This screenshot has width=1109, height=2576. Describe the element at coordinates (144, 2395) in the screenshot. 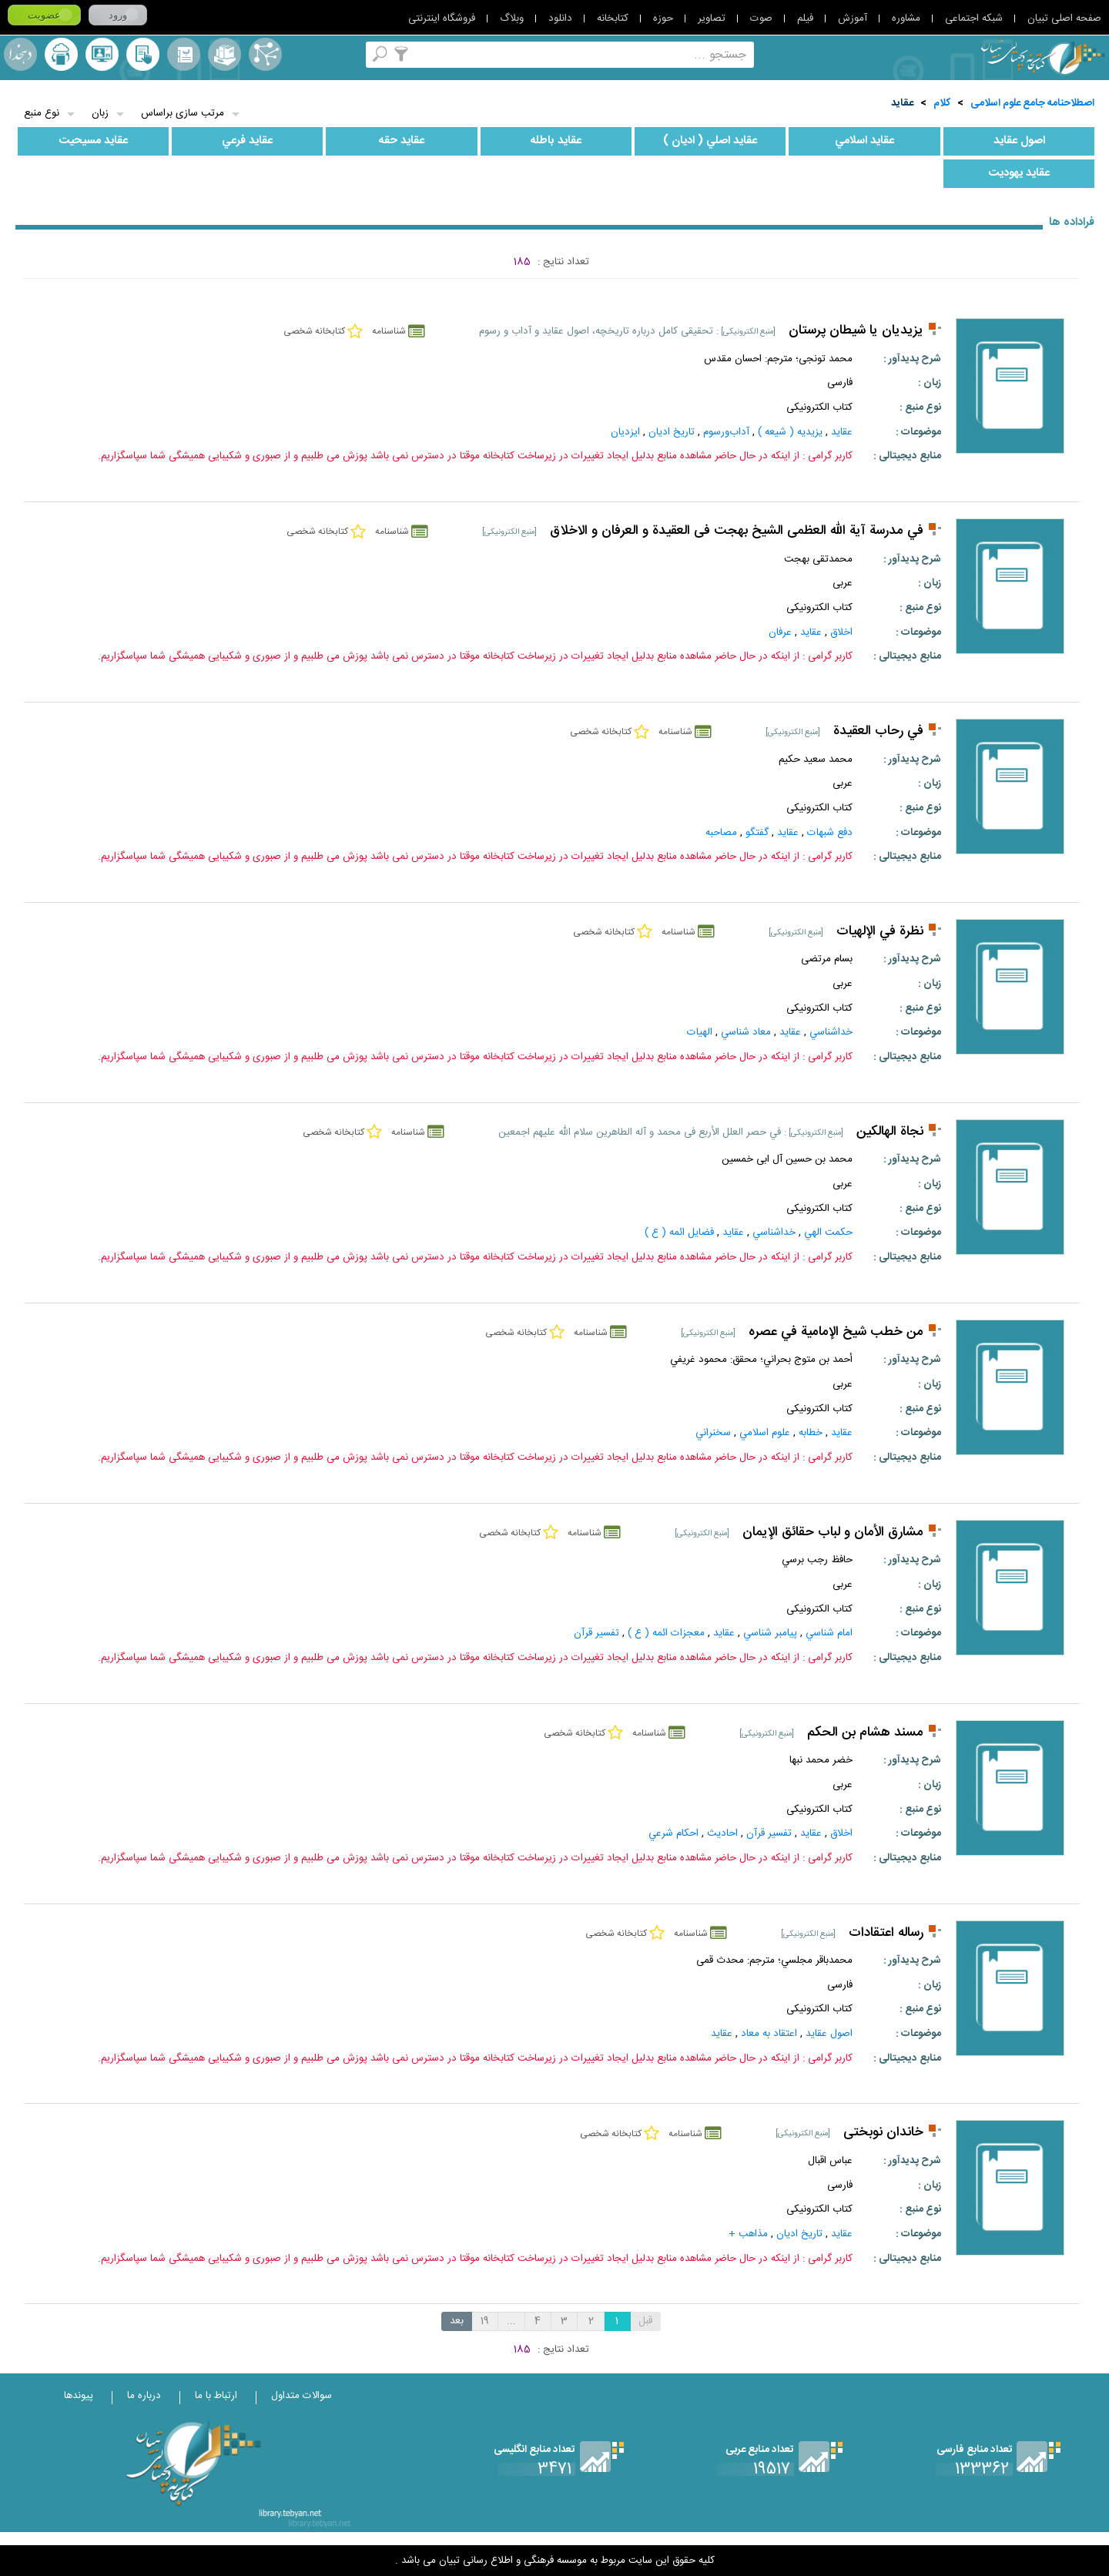

I see `درباره ما` at that location.